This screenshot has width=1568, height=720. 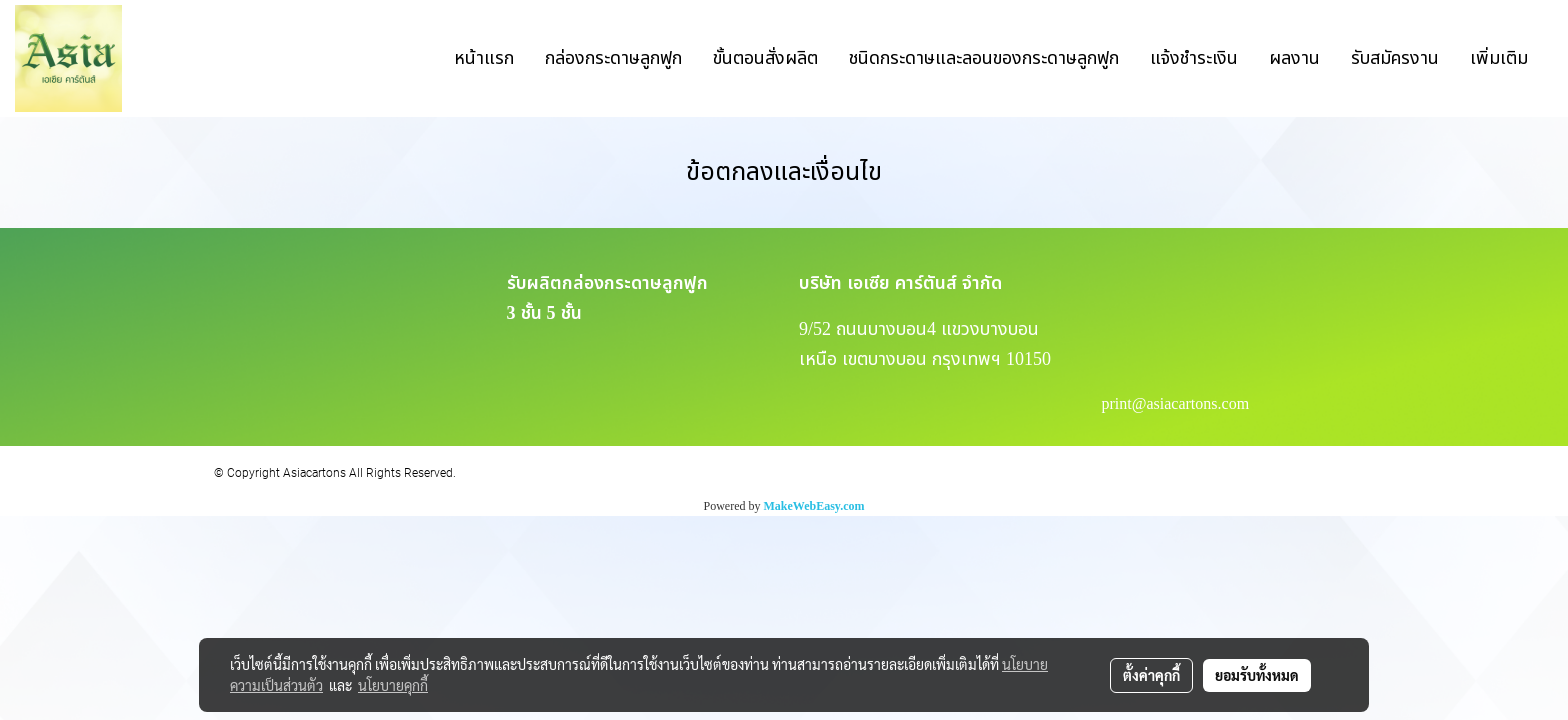 What do you see at coordinates (1151, 675) in the screenshot?
I see `ตั้งค่าคุกกี้` at bounding box center [1151, 675].